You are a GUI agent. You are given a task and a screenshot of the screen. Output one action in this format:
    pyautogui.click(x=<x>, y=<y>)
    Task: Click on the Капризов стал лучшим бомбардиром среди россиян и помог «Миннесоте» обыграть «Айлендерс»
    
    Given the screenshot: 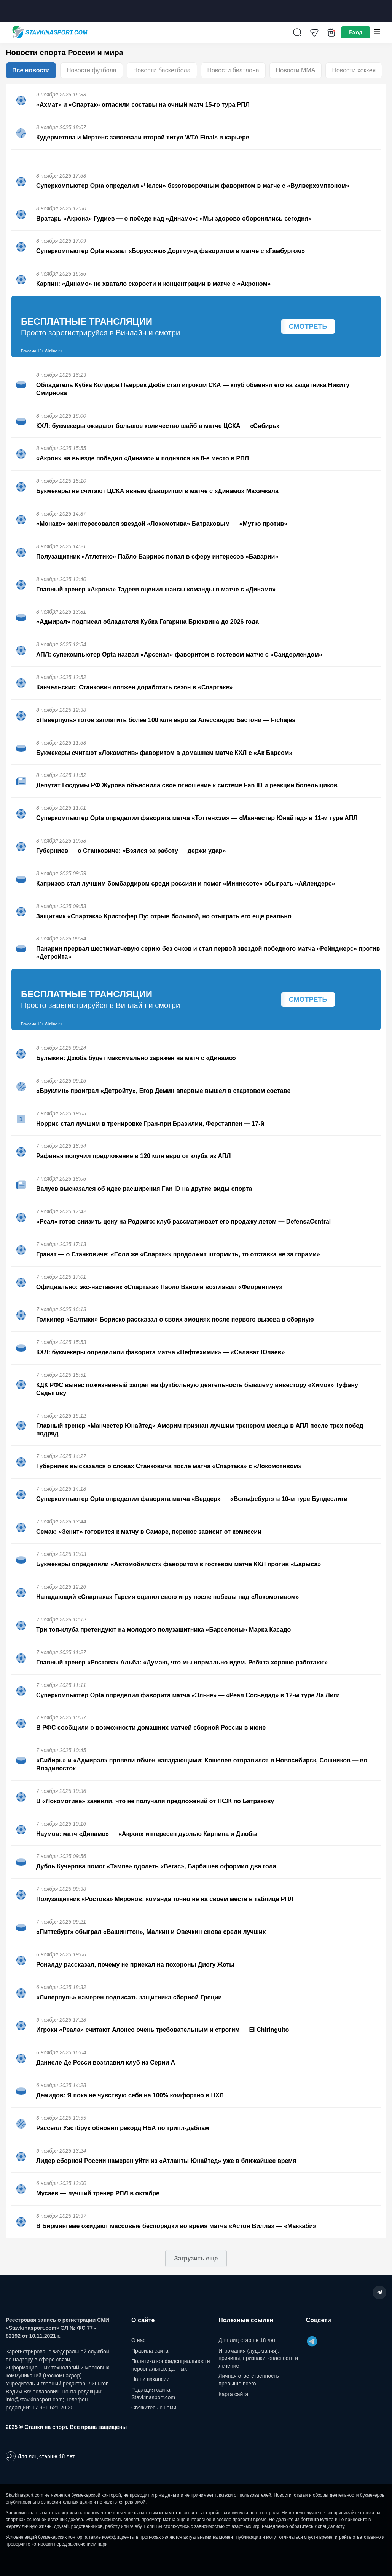 What is the action you would take?
    pyautogui.click(x=185, y=883)
    